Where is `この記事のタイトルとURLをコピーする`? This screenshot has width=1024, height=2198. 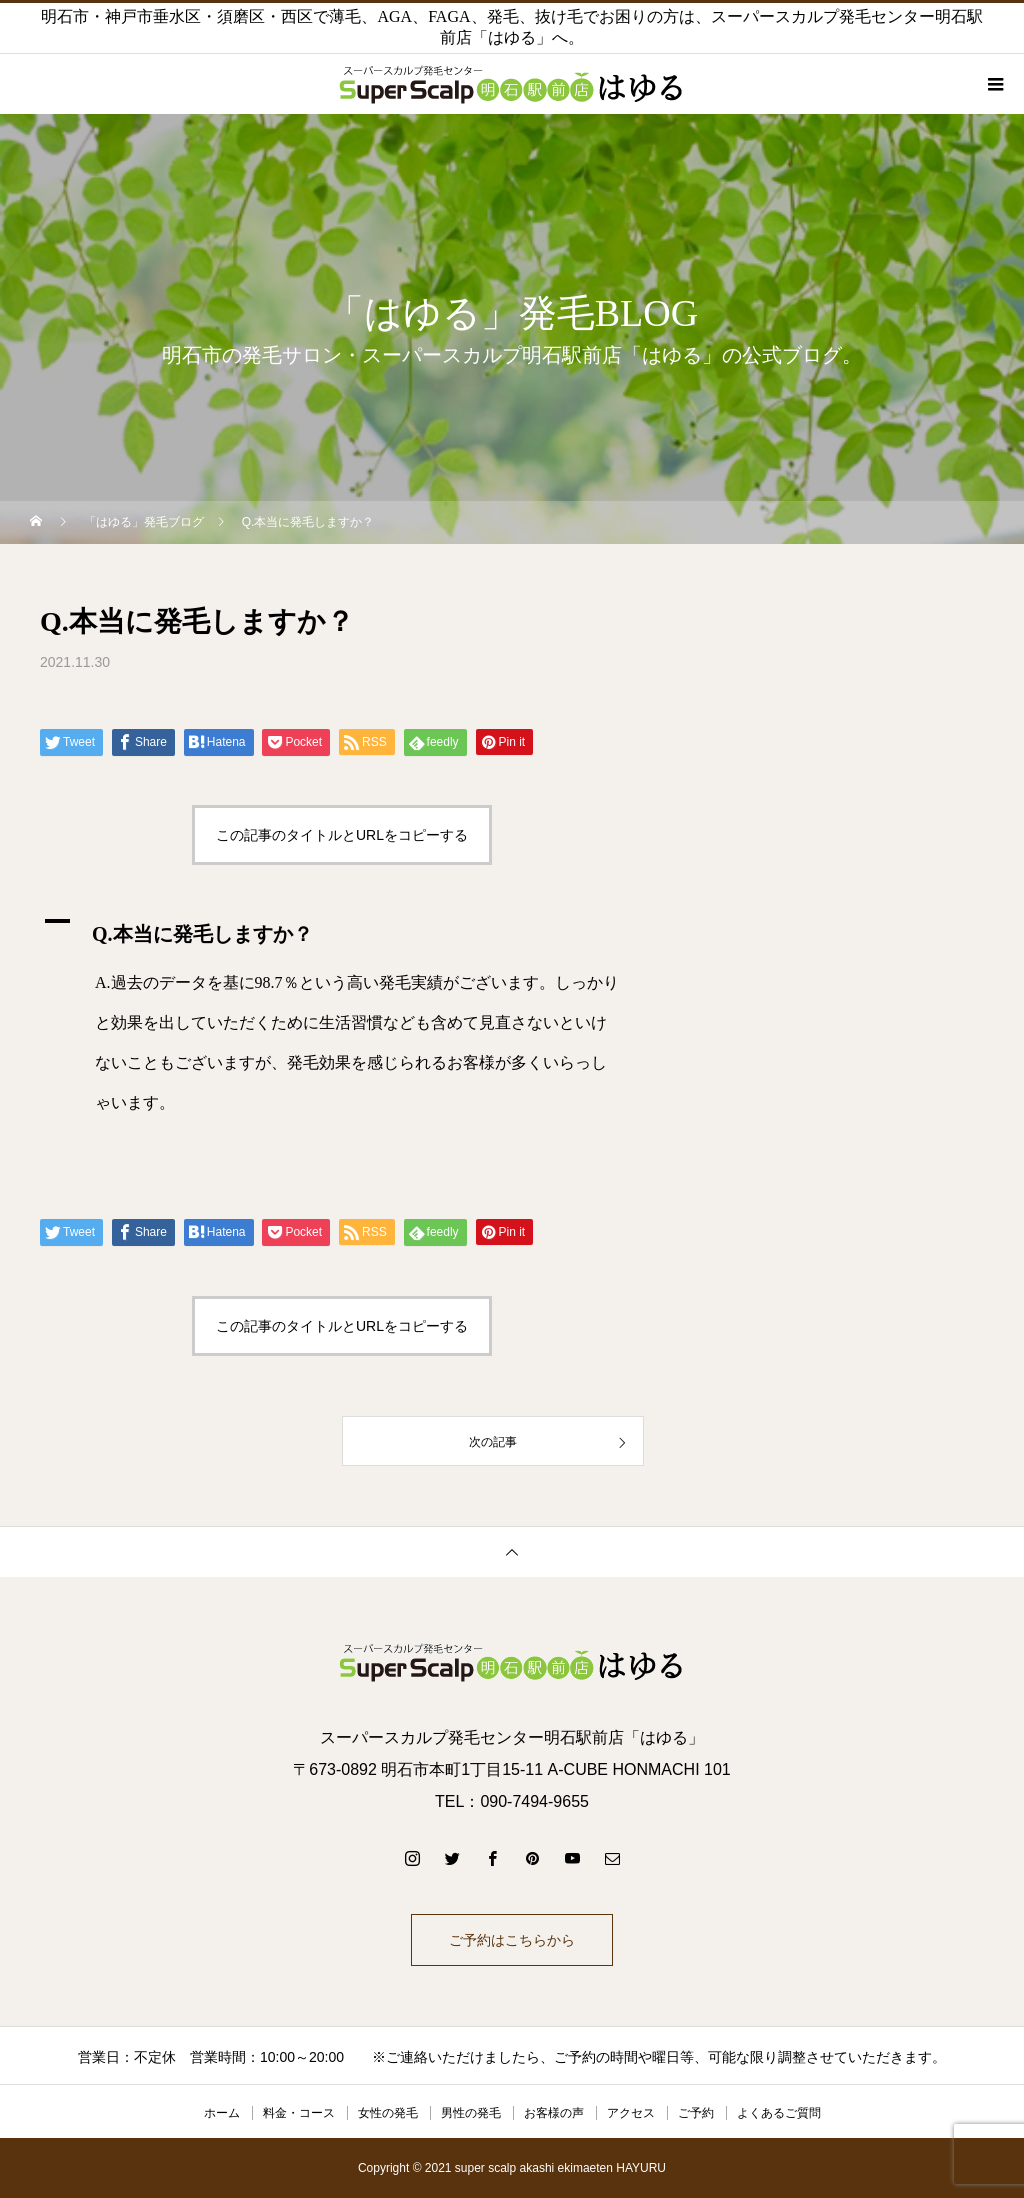 この記事のタイトルとURLをコピーする is located at coordinates (342, 835).